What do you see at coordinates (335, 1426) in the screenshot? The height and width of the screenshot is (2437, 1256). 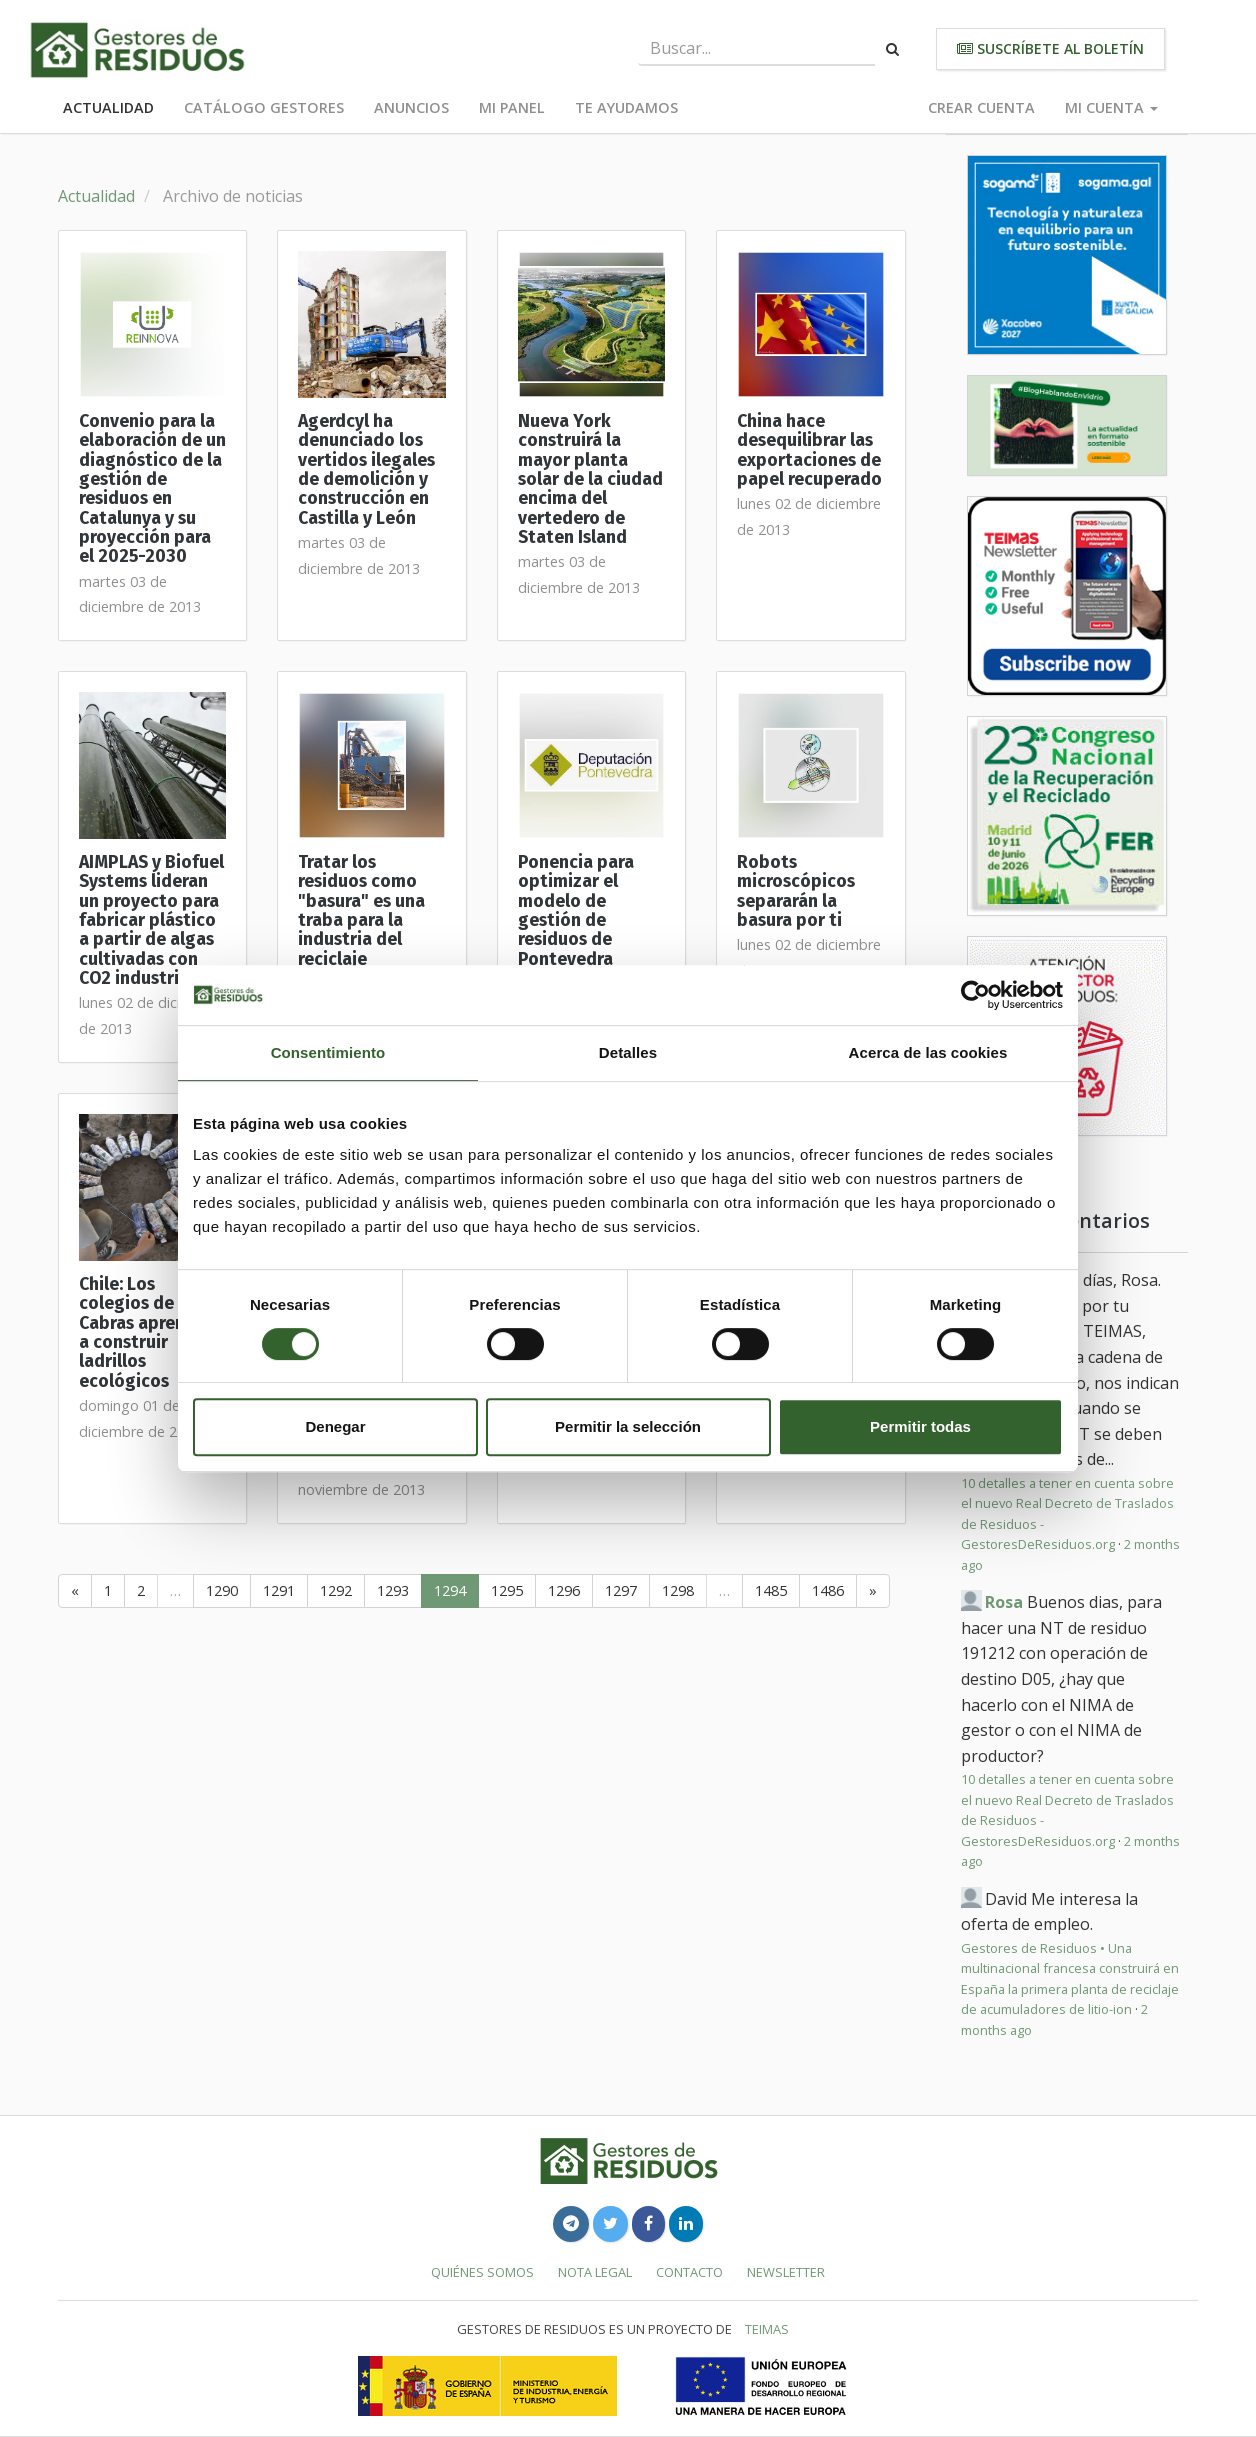 I see `Denegar` at bounding box center [335, 1426].